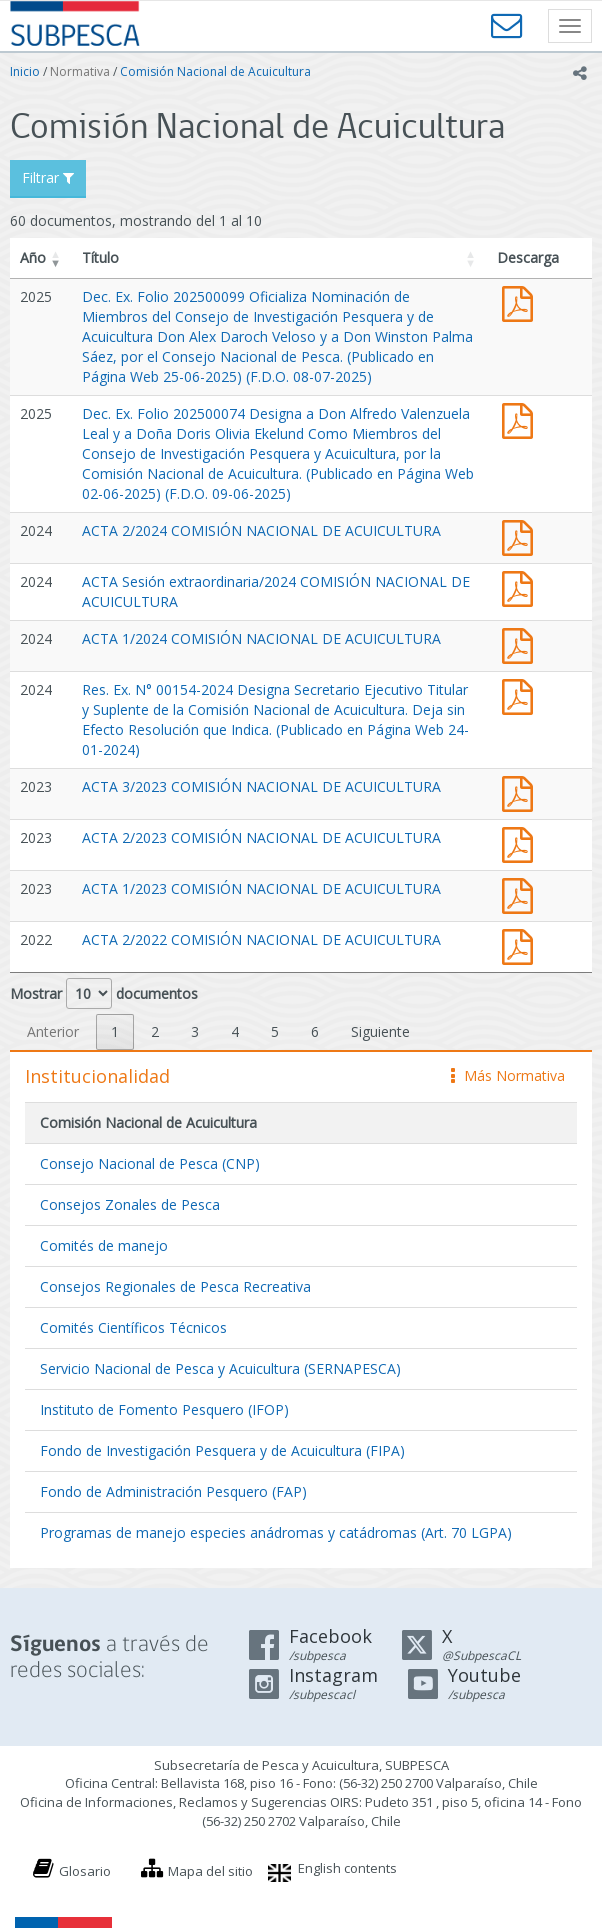 The height and width of the screenshot is (1928, 602). Describe the element at coordinates (261, 638) in the screenshot. I see `ACTA 1/2024 COMISIÓN NACIONAL DE ACUICULTURA` at that location.